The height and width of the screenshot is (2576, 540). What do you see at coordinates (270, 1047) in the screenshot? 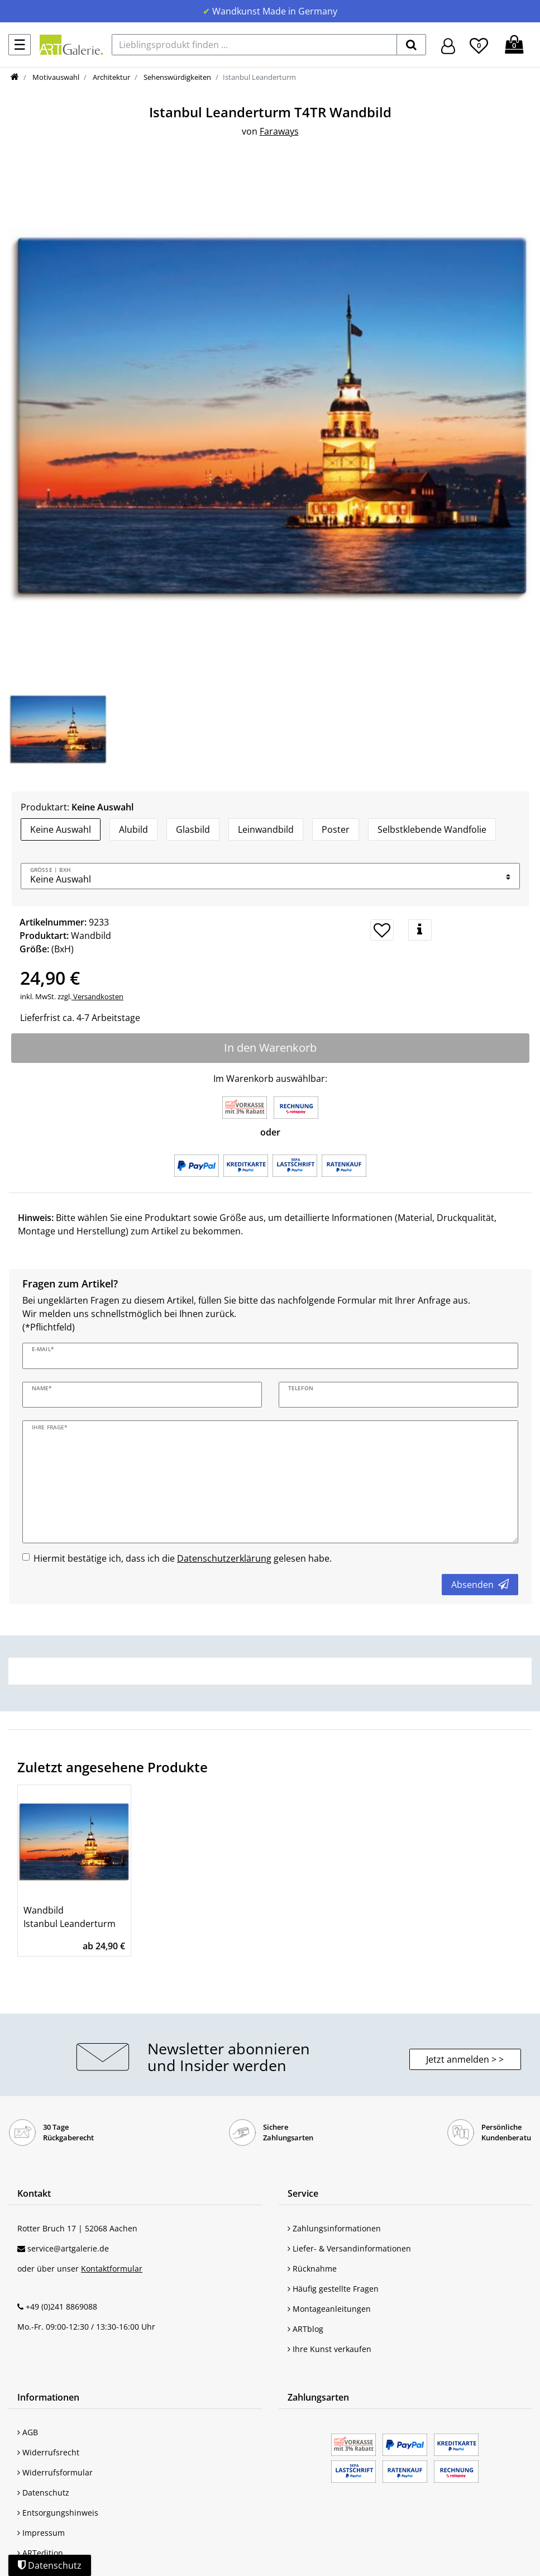
I see `In den Warenkorb` at bounding box center [270, 1047].